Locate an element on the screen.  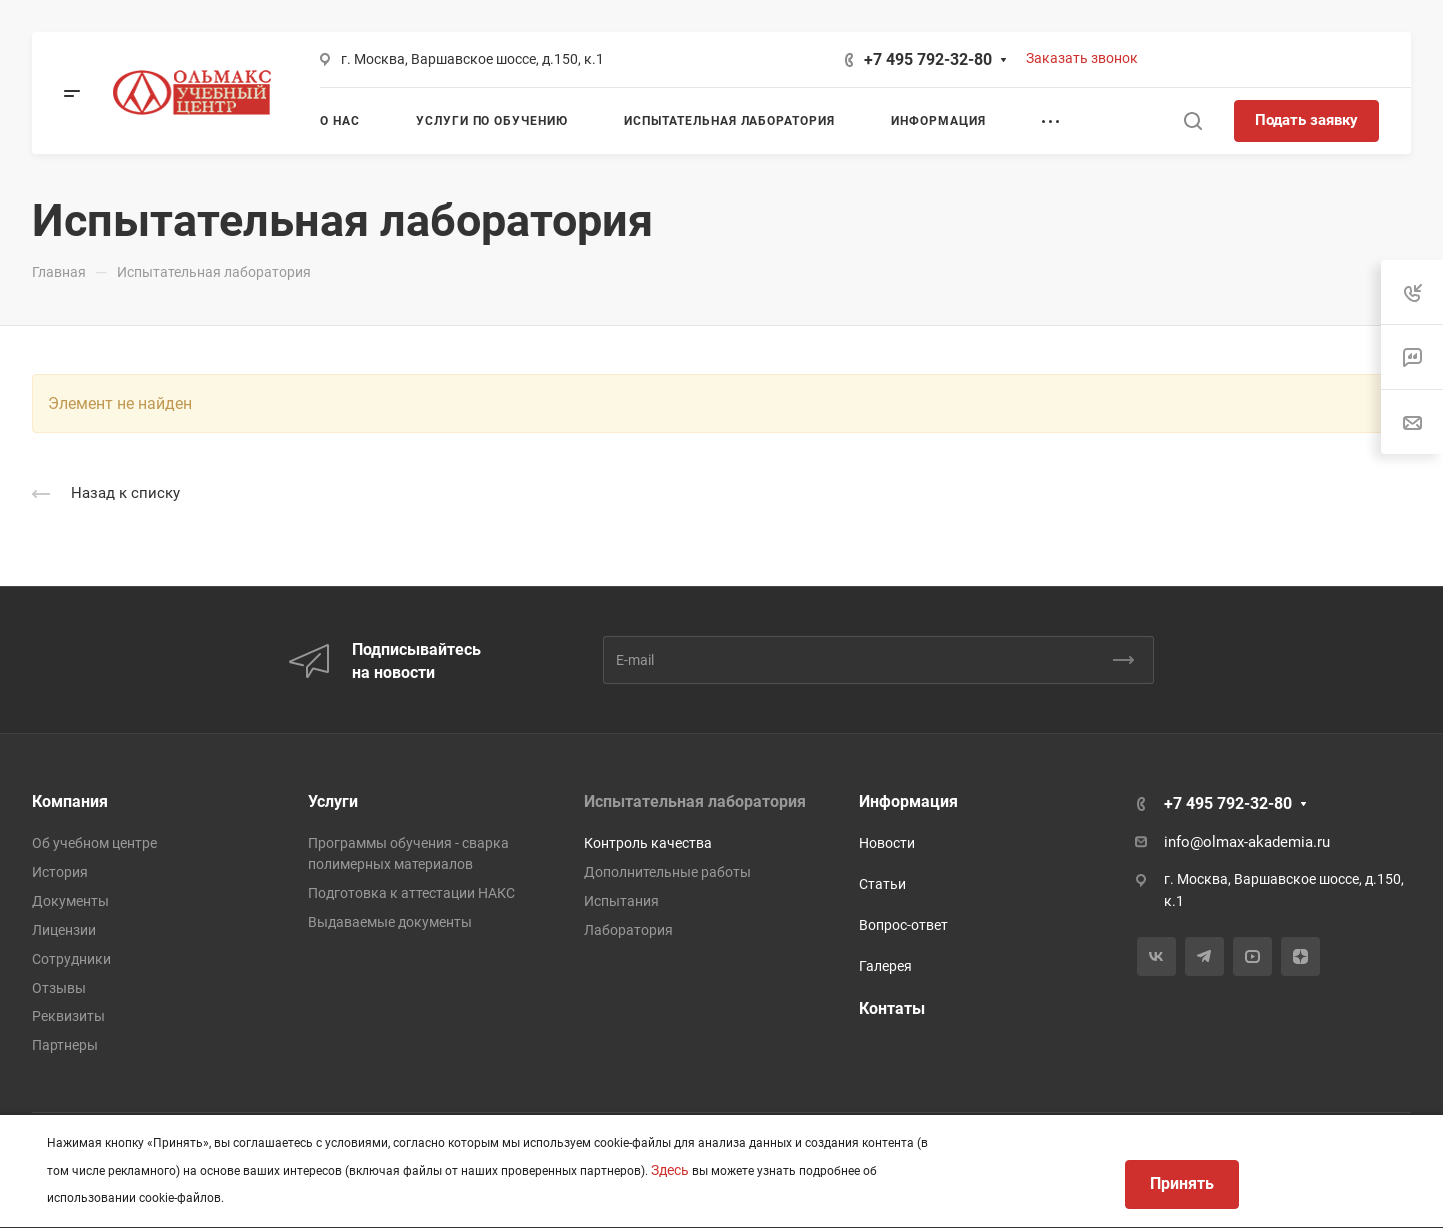
Контроль качества is located at coordinates (648, 843).